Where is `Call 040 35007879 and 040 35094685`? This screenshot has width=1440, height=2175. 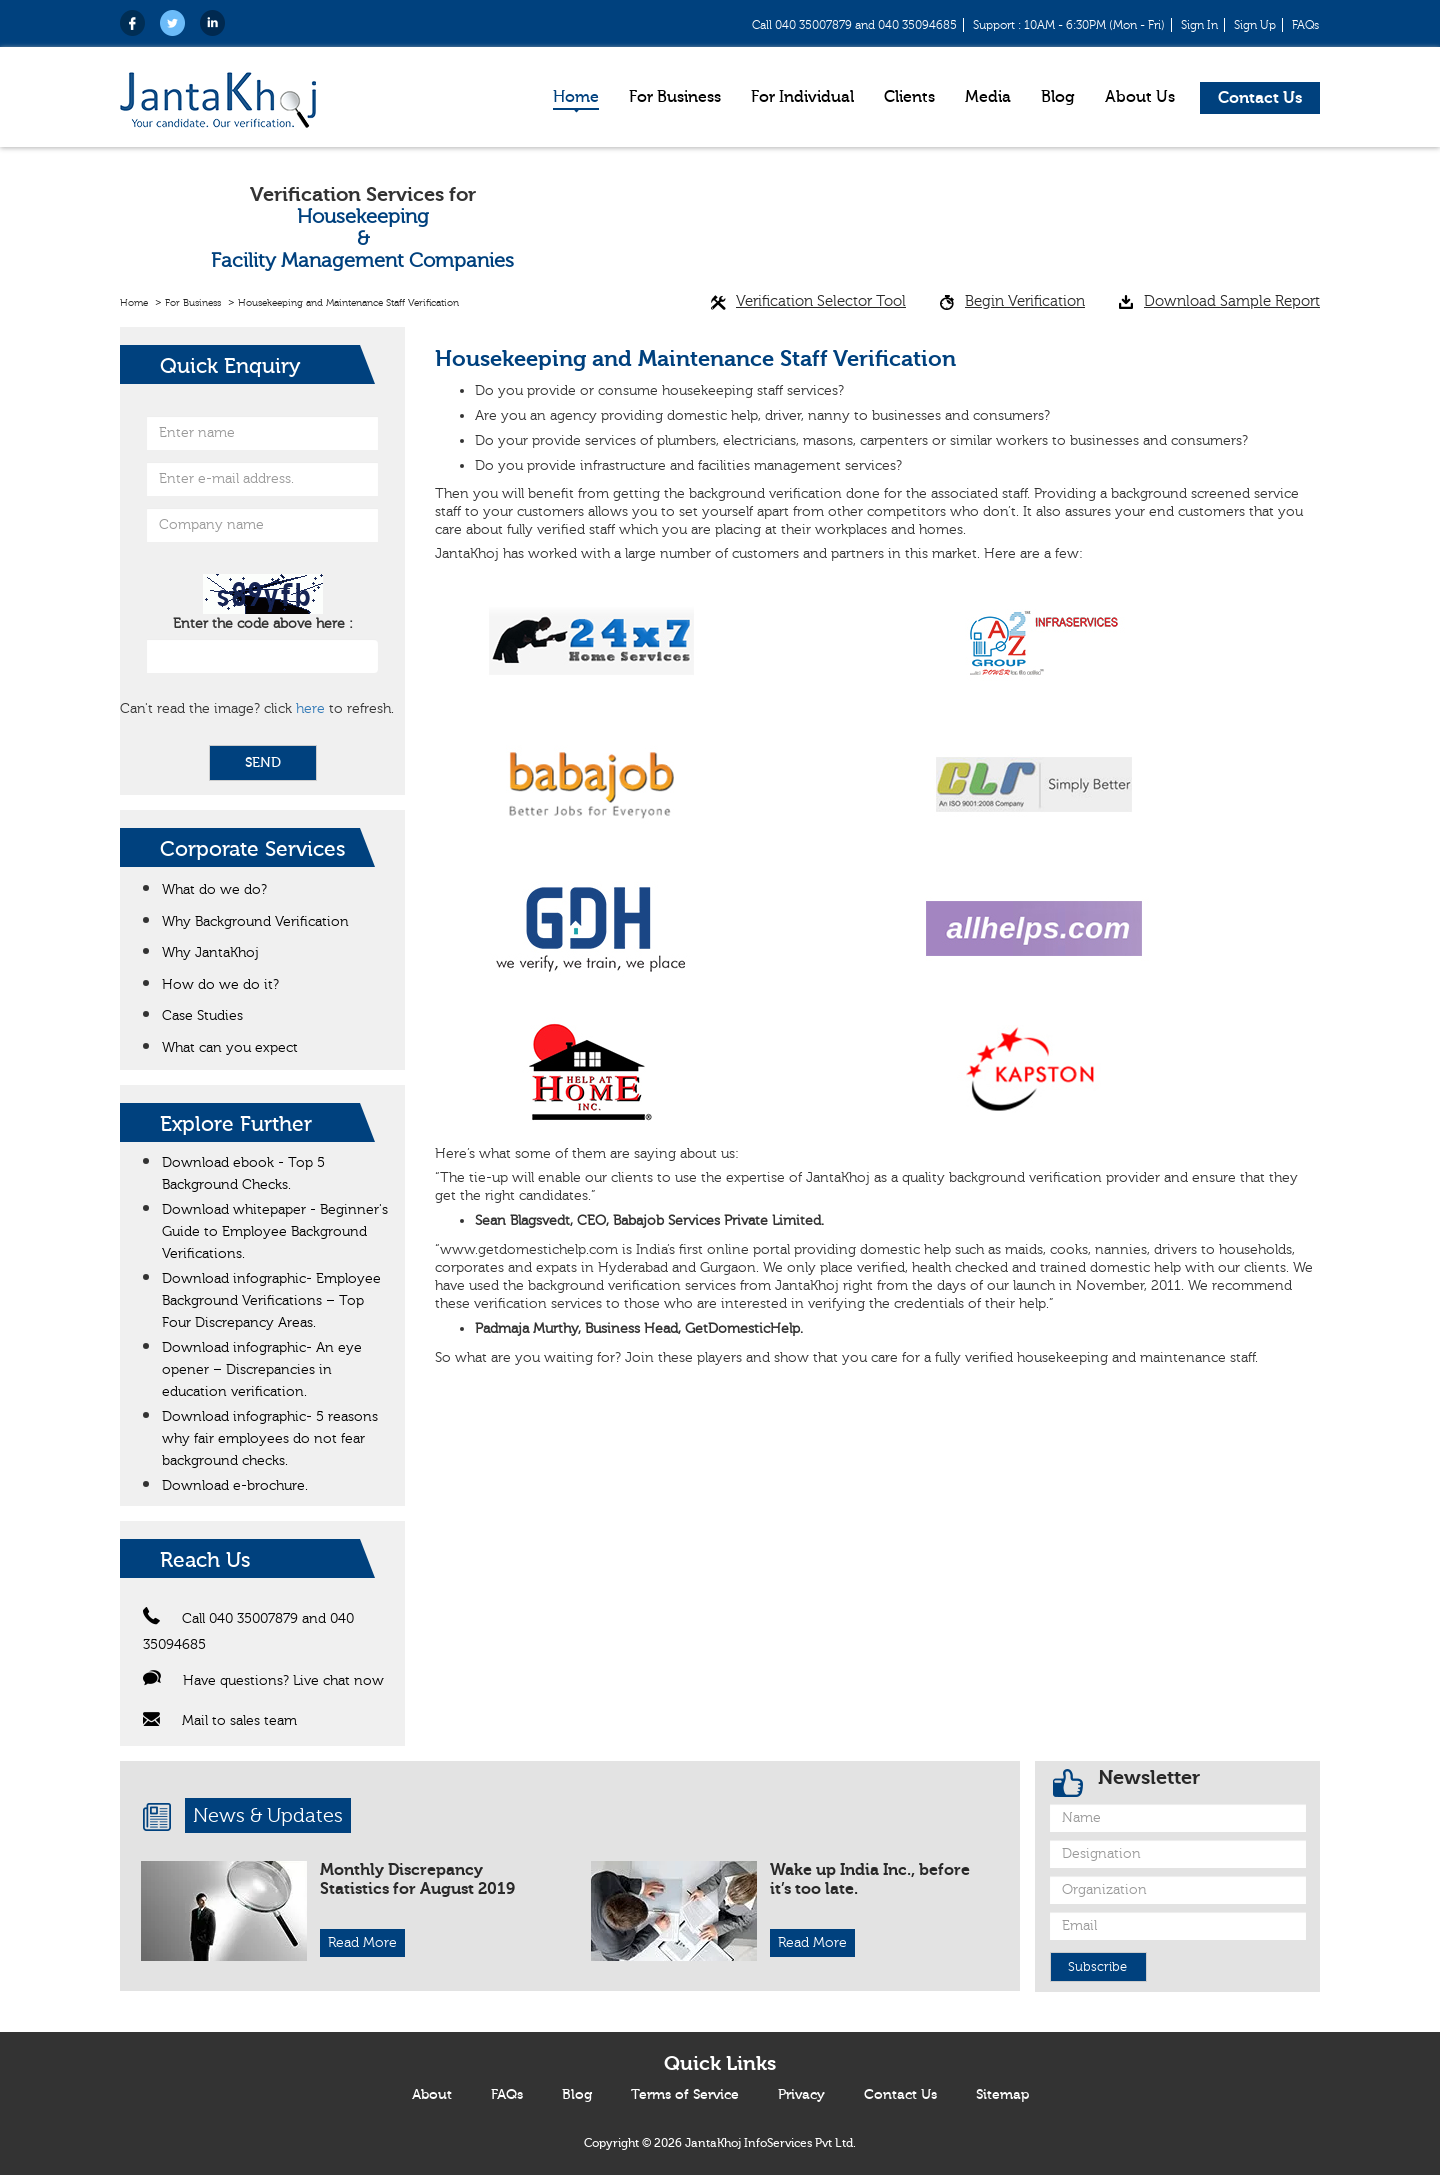 Call 040 35007879 and 040 35094685 is located at coordinates (854, 25).